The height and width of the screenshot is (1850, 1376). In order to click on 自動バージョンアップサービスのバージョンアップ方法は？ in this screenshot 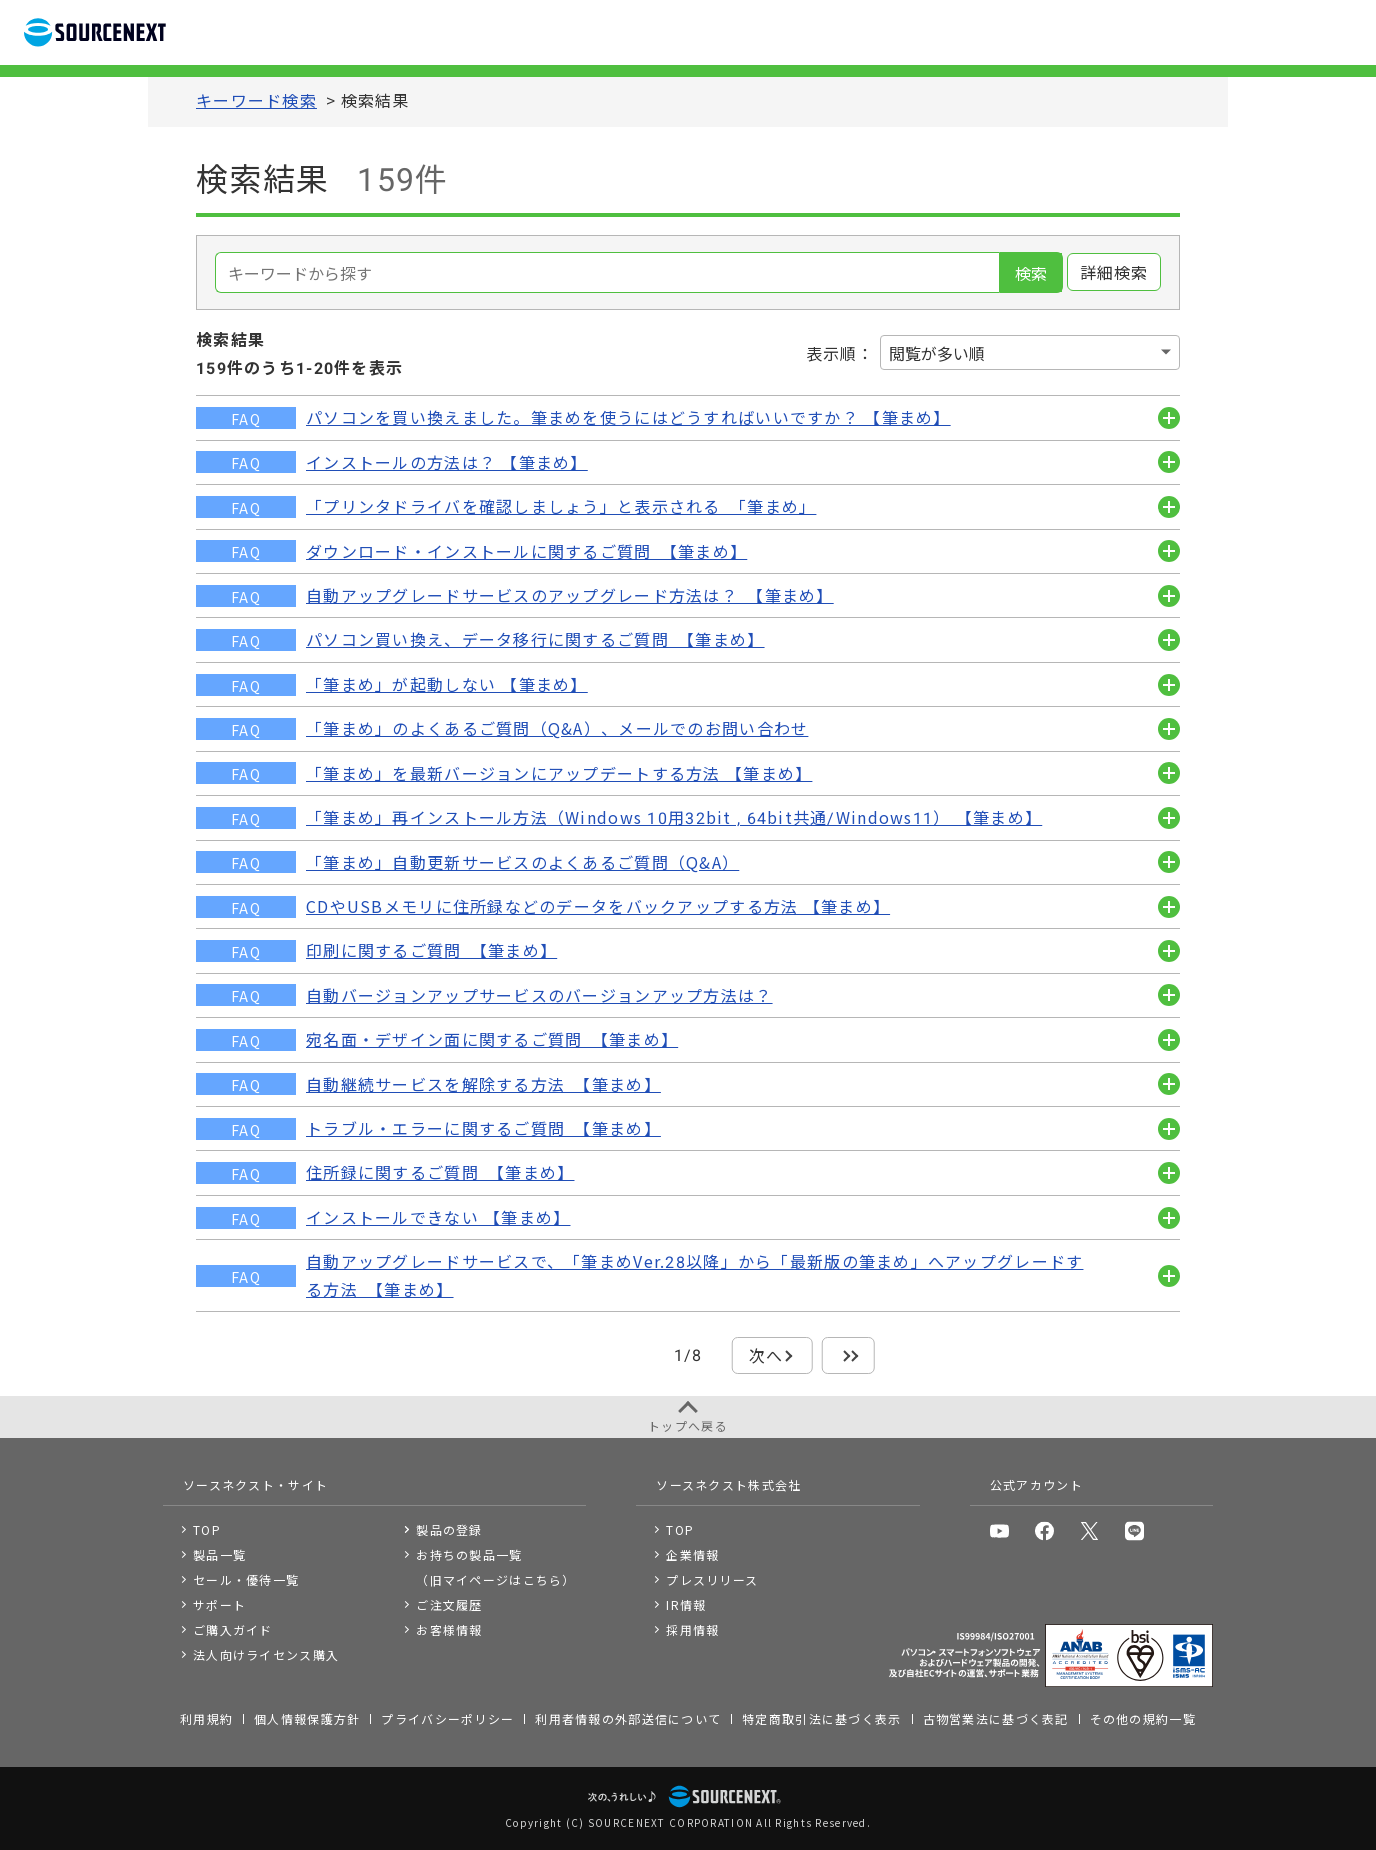, I will do `click(539, 995)`.